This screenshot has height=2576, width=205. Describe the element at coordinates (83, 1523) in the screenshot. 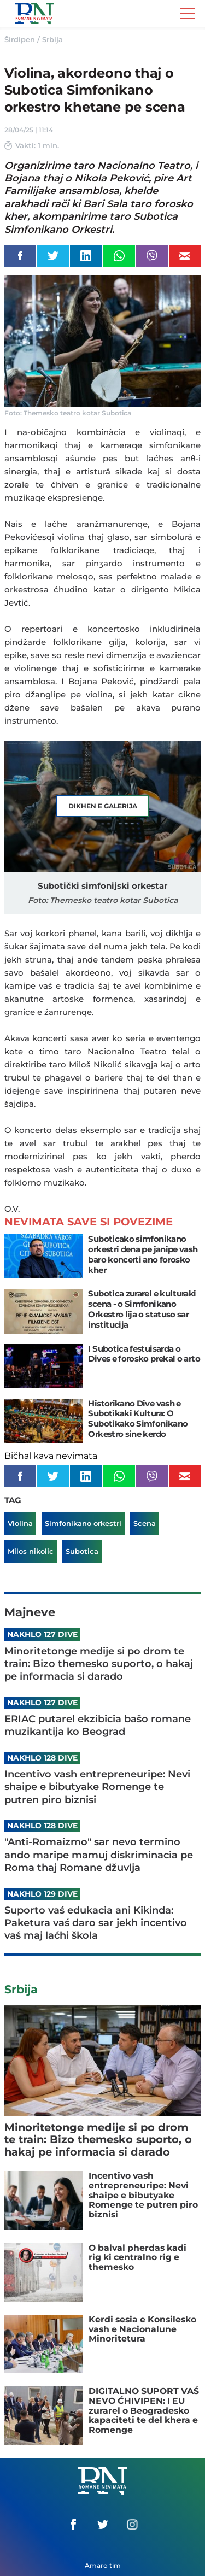

I see `Simfonikano orkestri` at that location.